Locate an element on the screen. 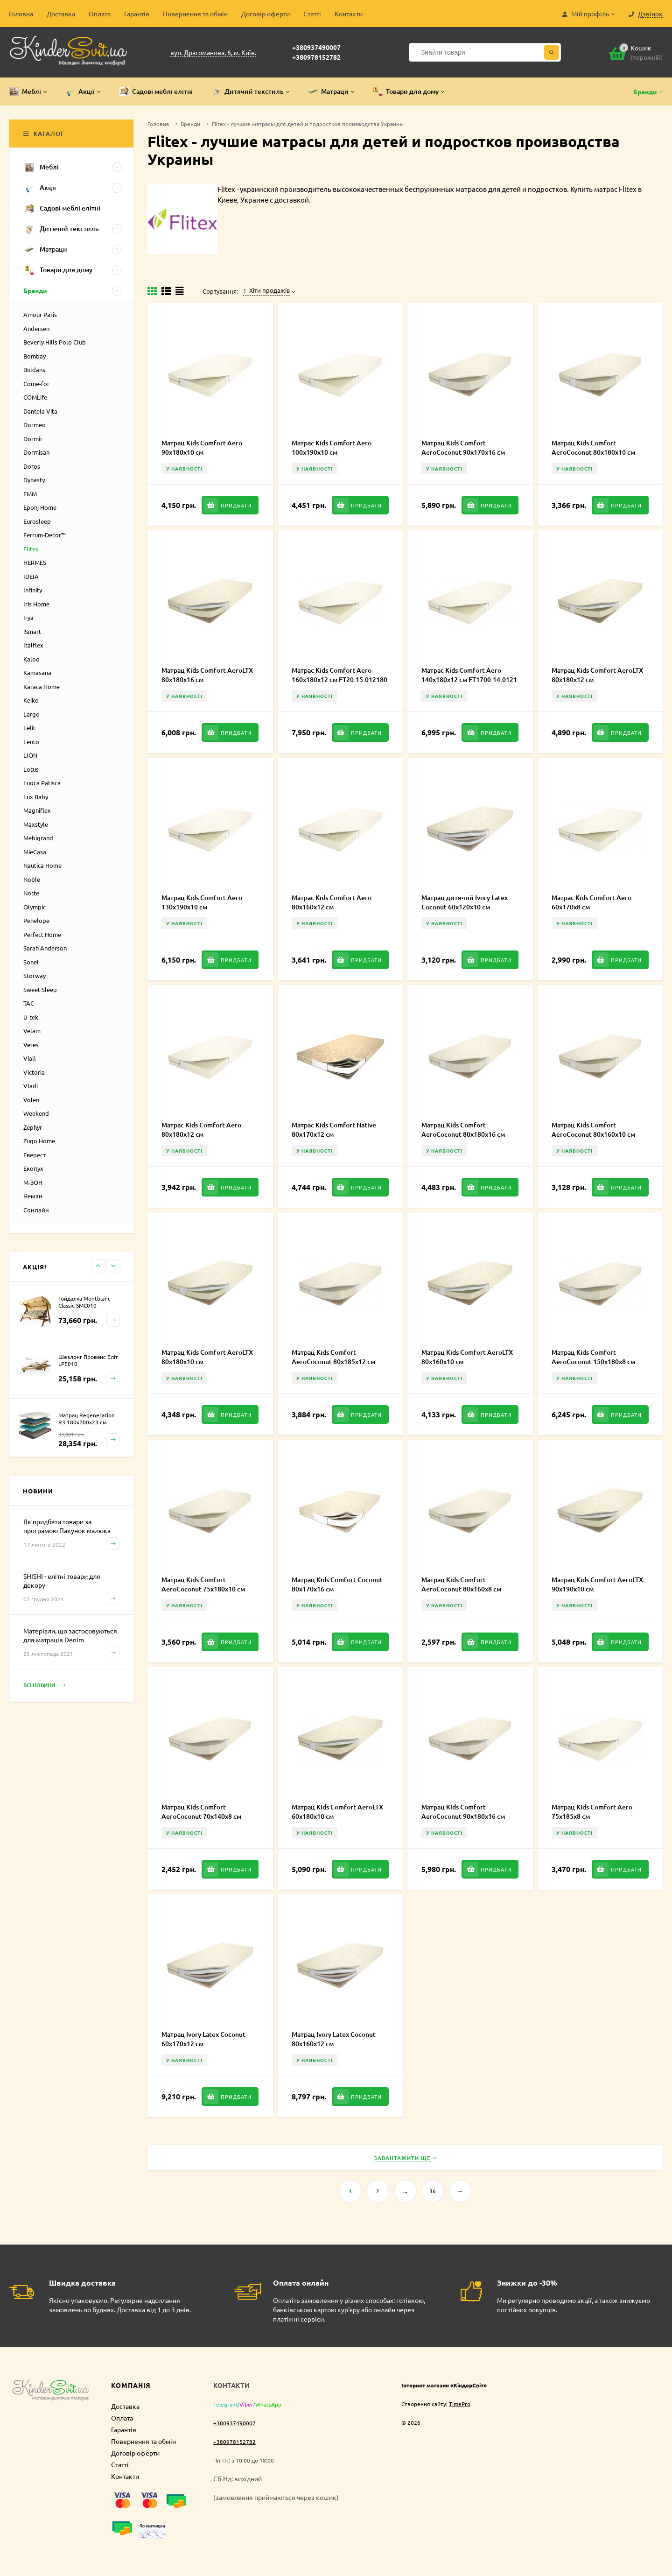  Неман is located at coordinates (32, 1196).